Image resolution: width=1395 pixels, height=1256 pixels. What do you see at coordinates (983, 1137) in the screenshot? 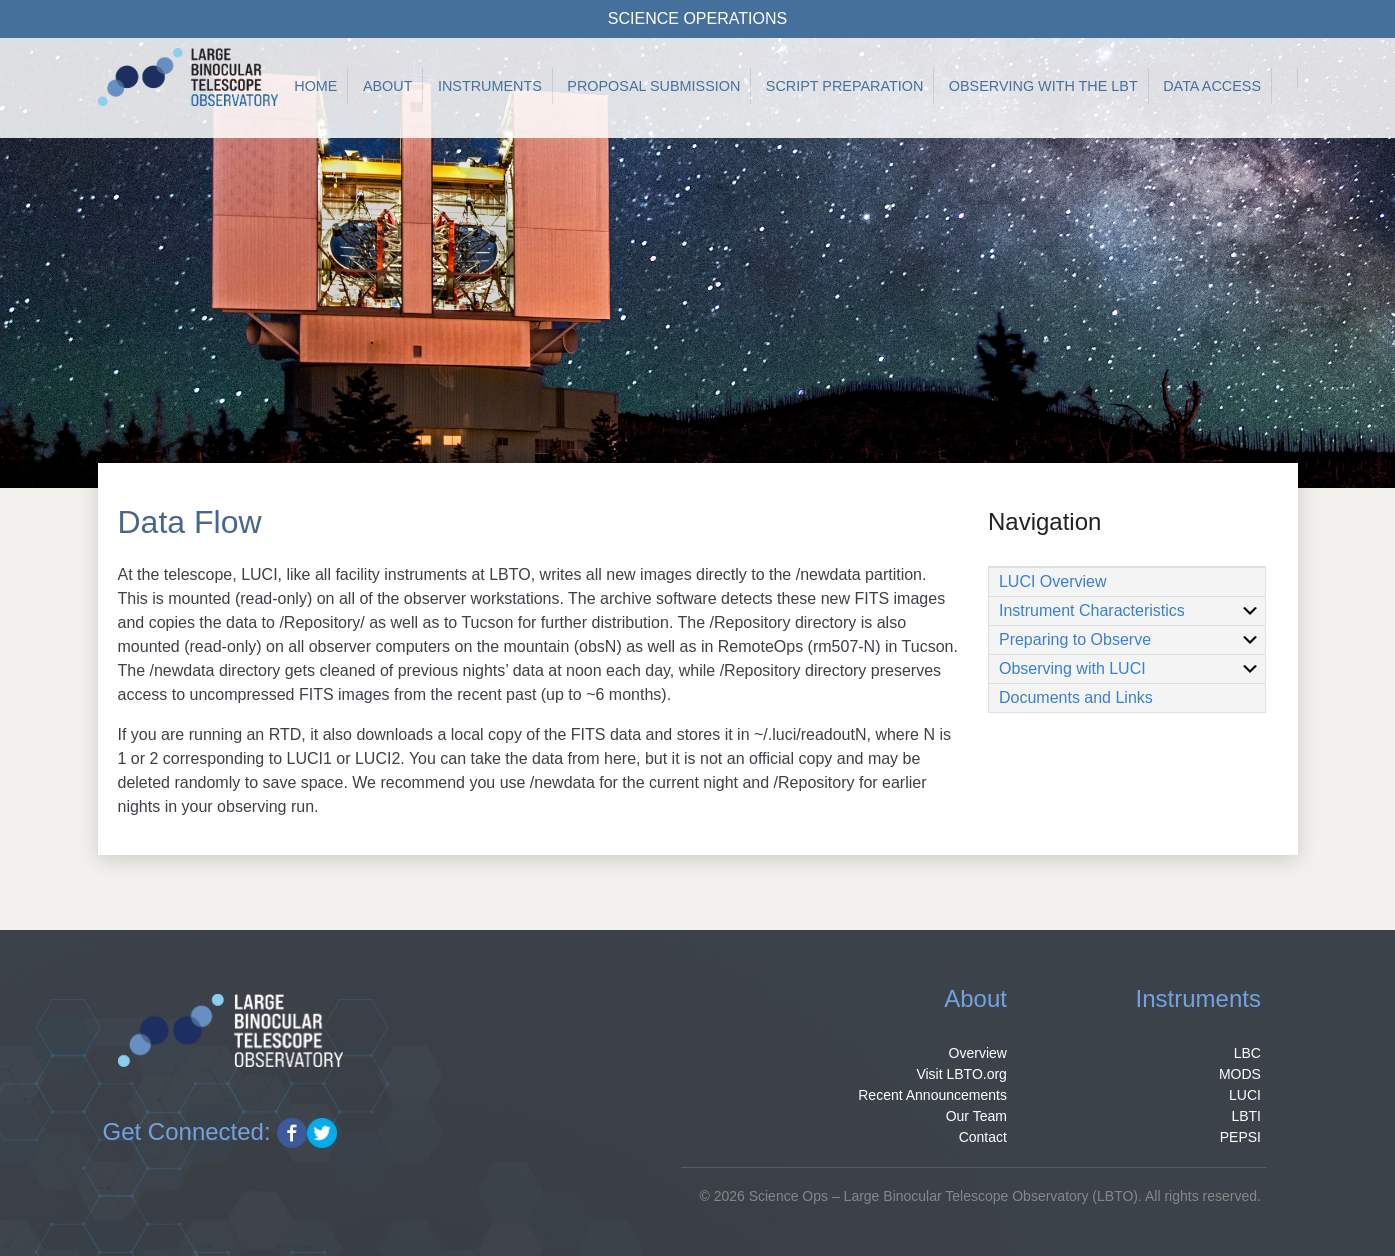
I see `Contact` at bounding box center [983, 1137].